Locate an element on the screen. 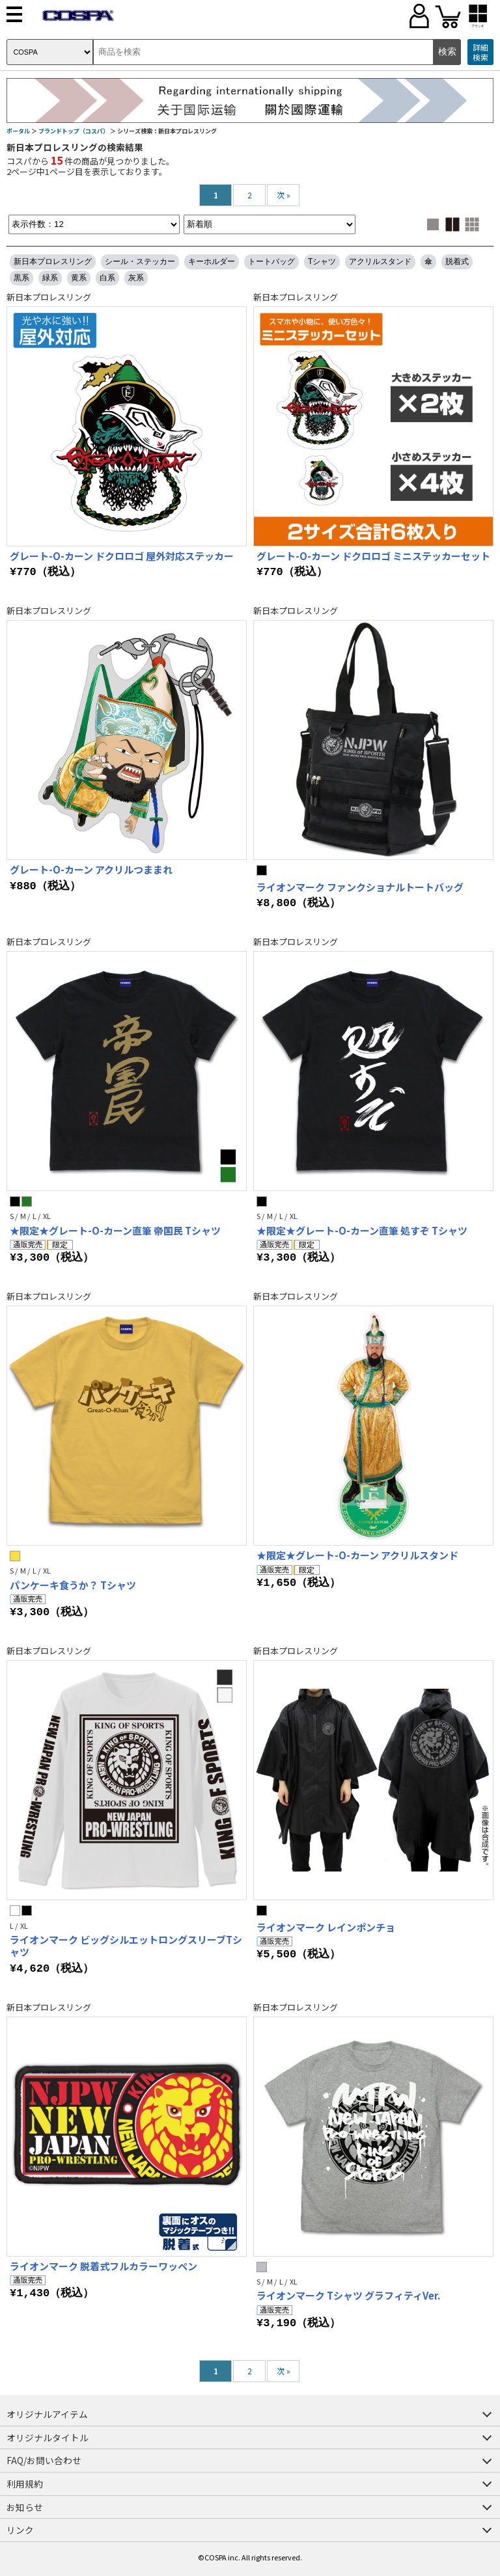 This screenshot has height=2576, width=500. オリジナルアイテム is located at coordinates (47, 2414).